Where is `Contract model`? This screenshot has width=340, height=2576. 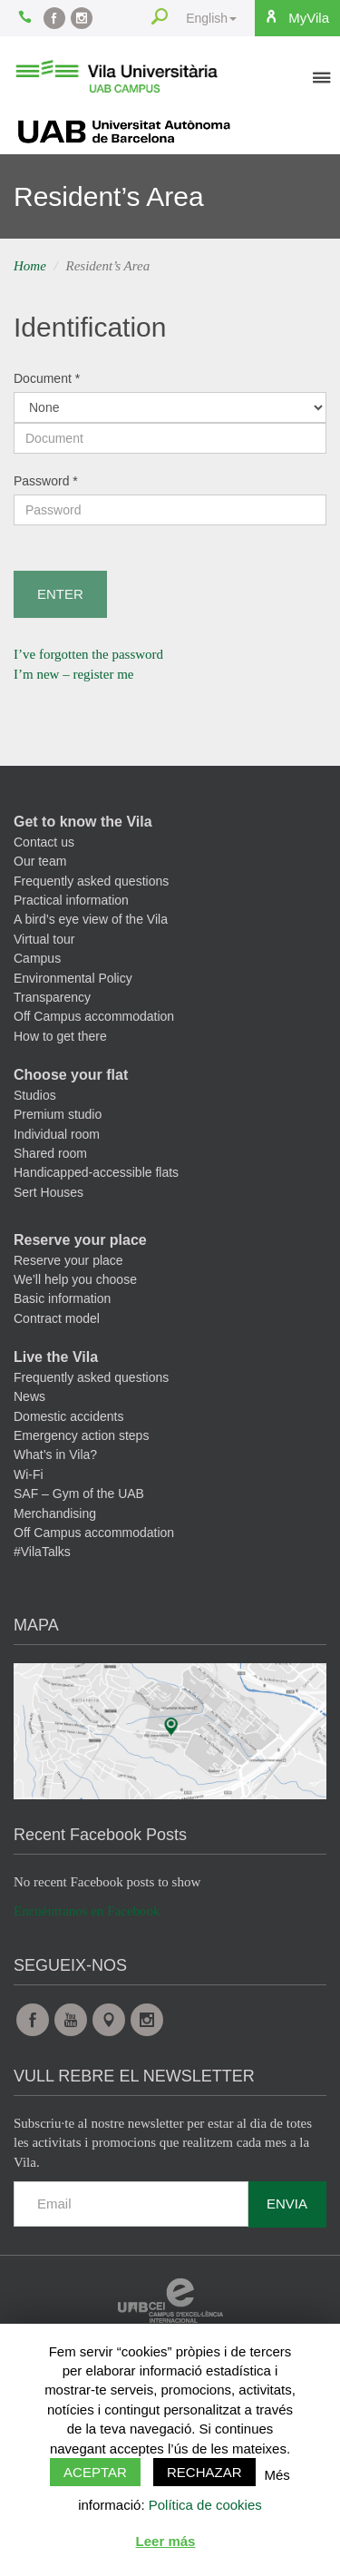
Contract model is located at coordinates (57, 1318).